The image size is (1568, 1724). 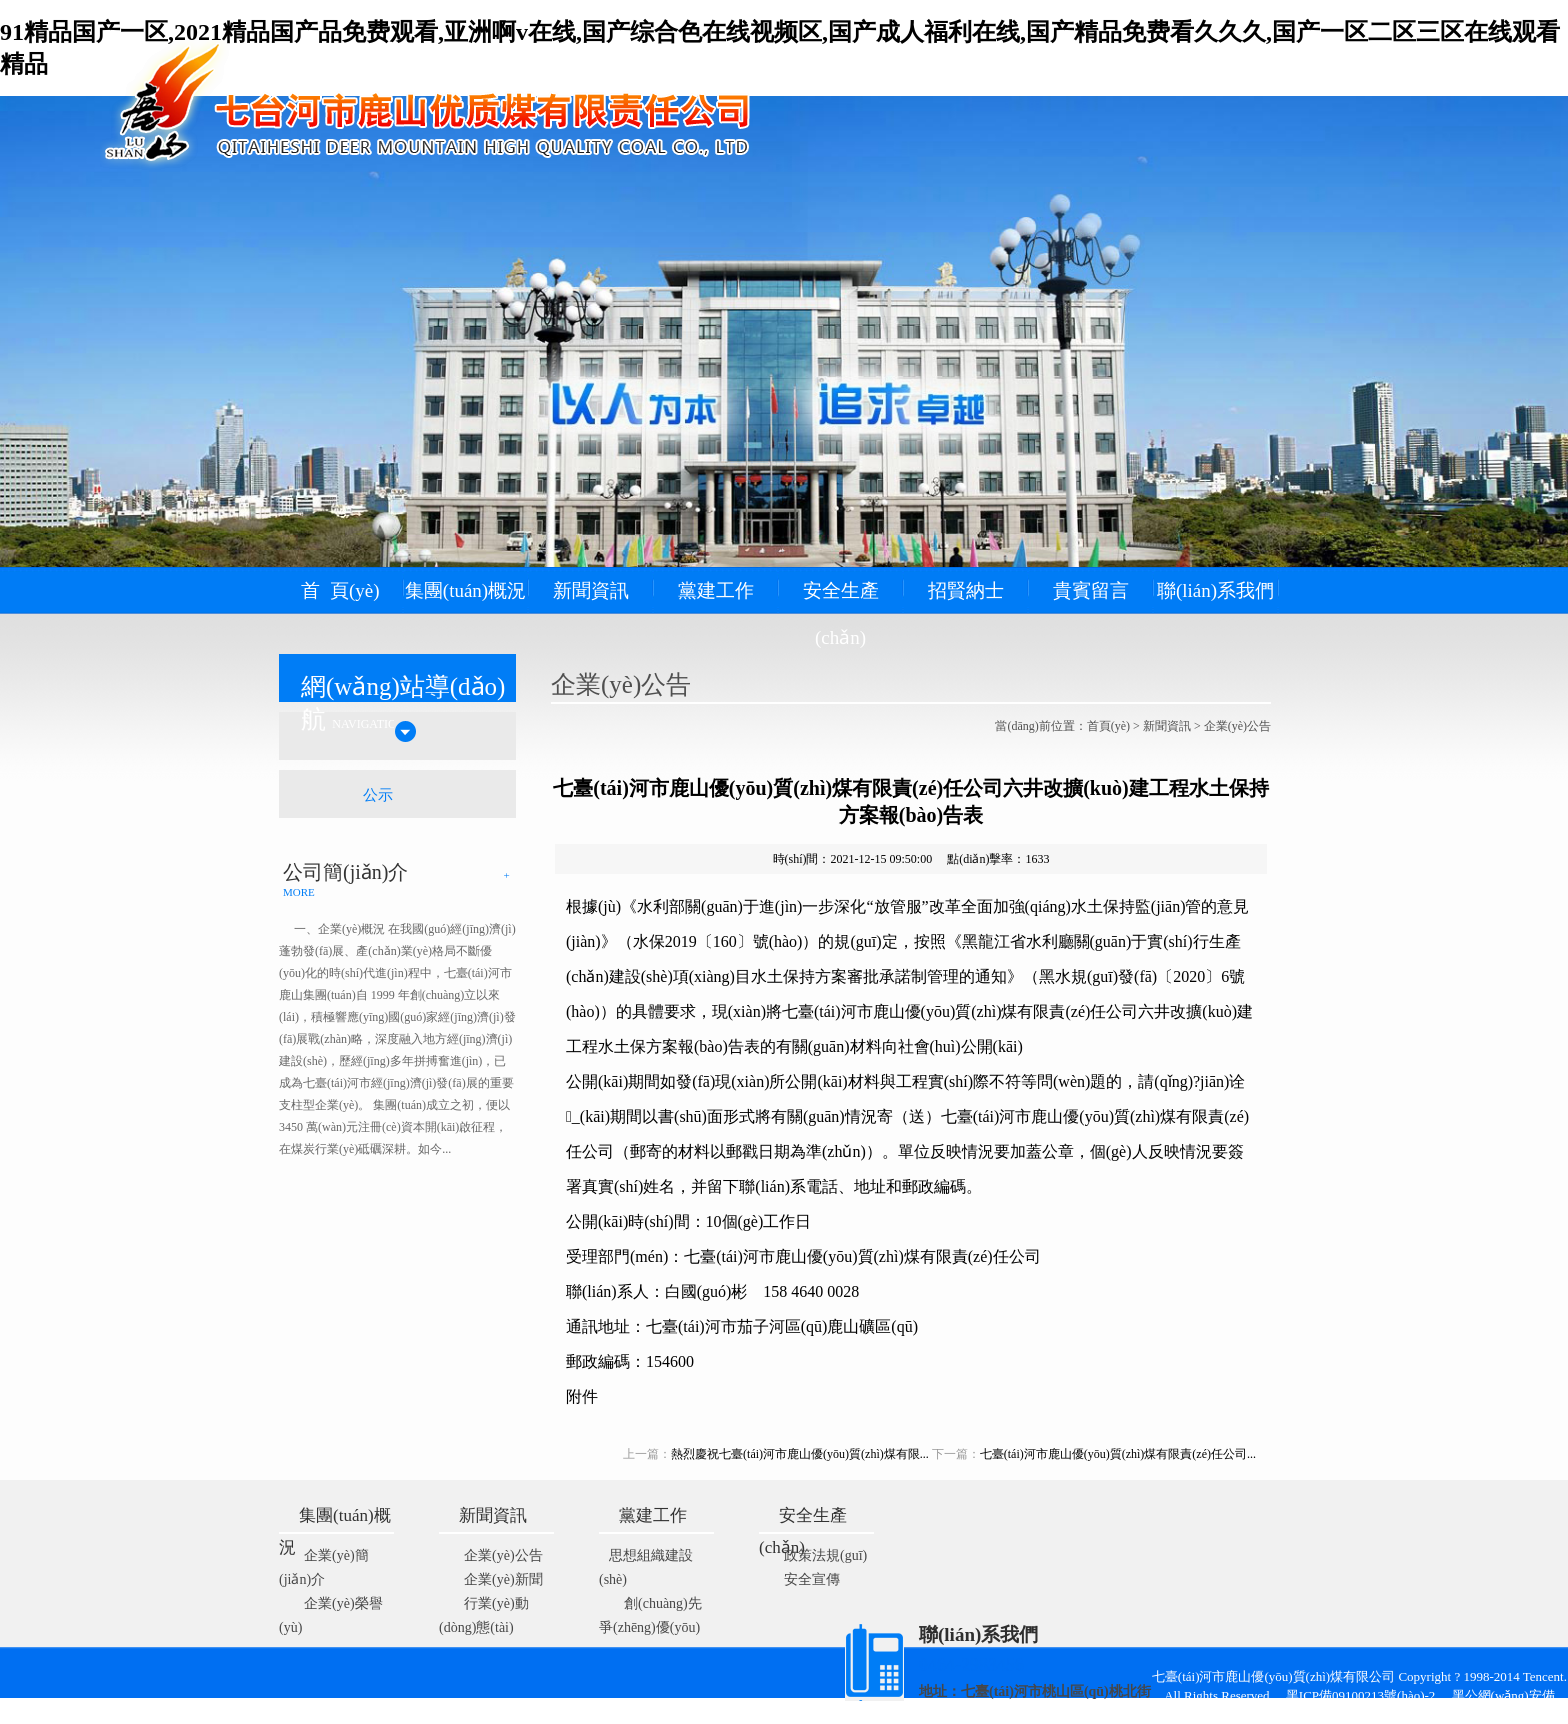 What do you see at coordinates (1091, 590) in the screenshot?
I see `貴賓留言` at bounding box center [1091, 590].